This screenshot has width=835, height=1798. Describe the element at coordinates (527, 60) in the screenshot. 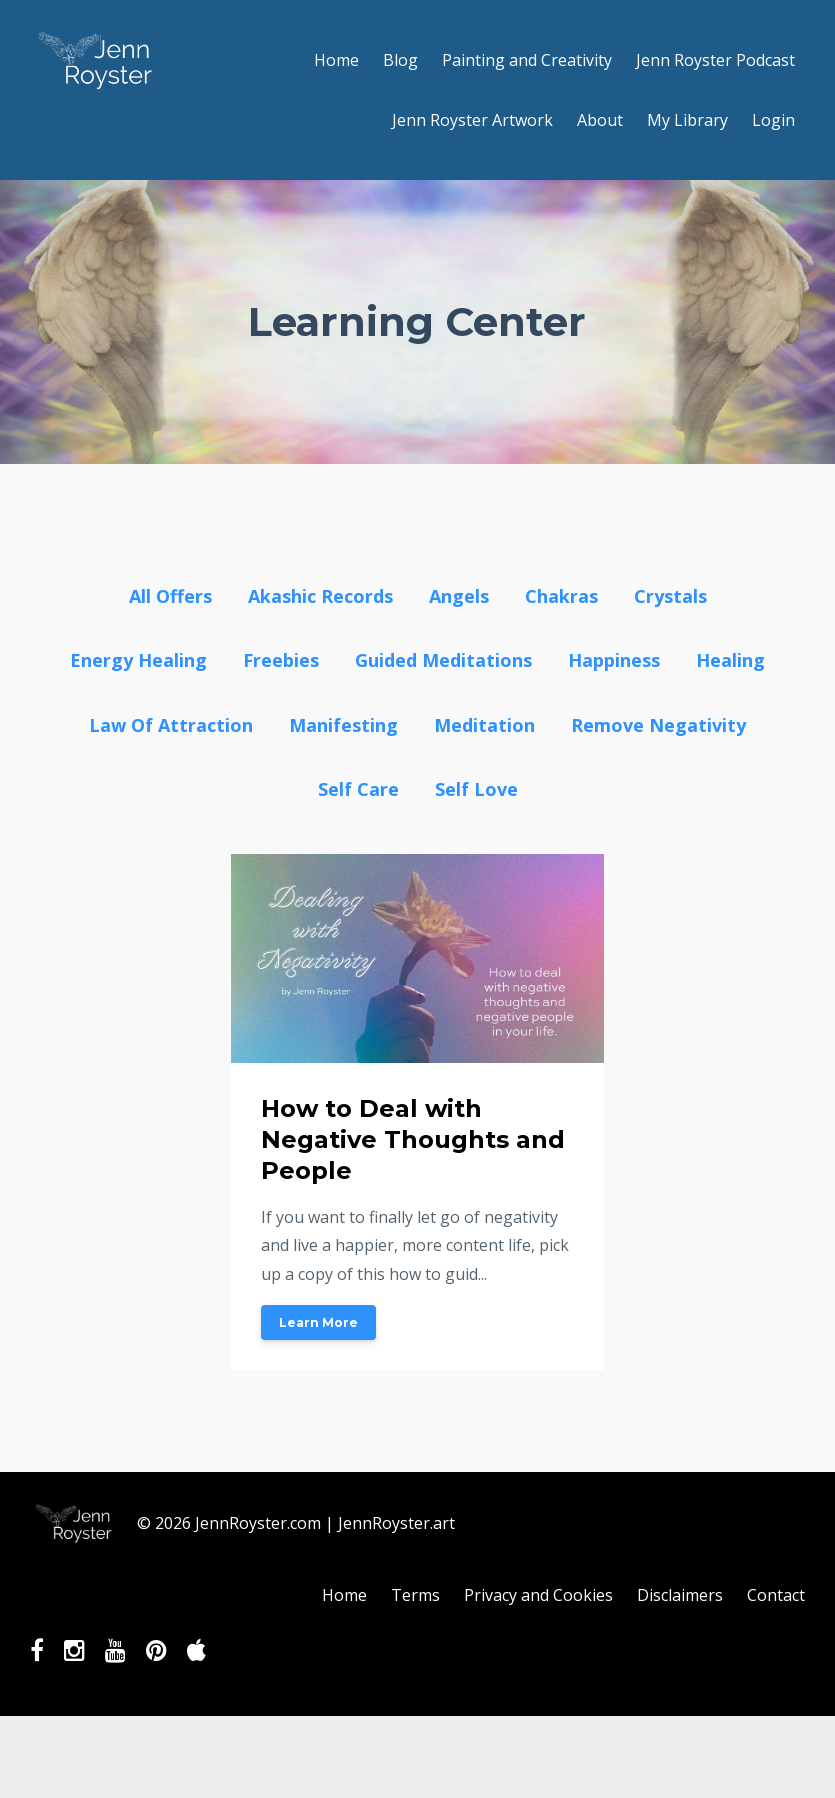

I see `Painting and Creativity` at that location.